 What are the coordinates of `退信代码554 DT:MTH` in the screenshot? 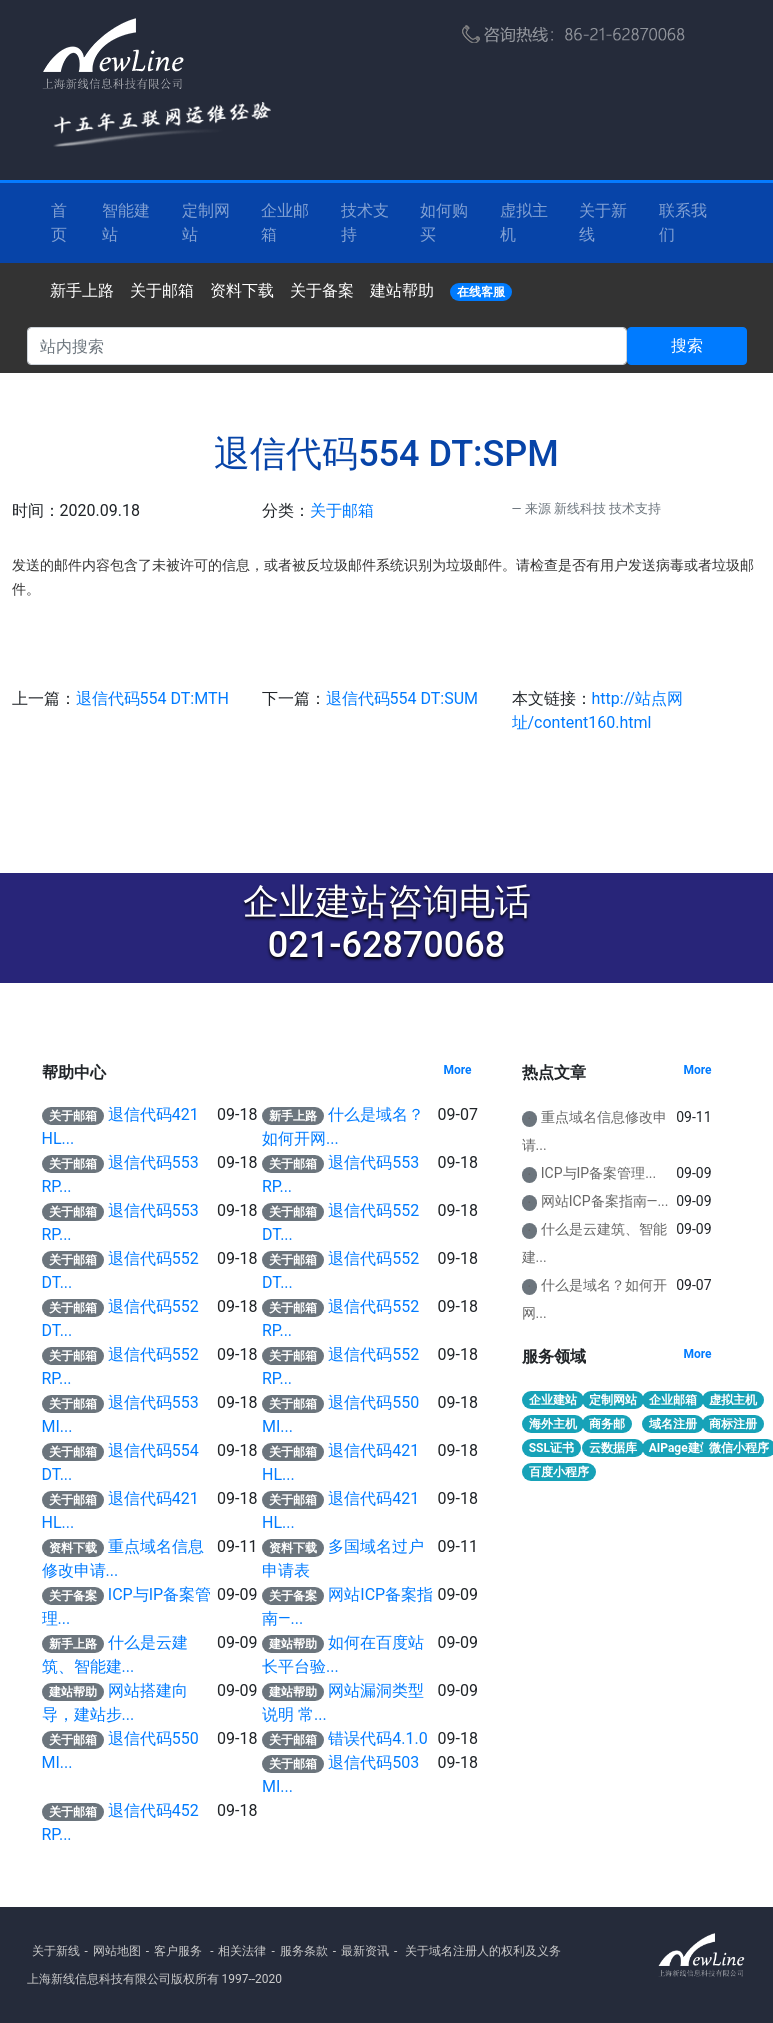 It's located at (152, 698).